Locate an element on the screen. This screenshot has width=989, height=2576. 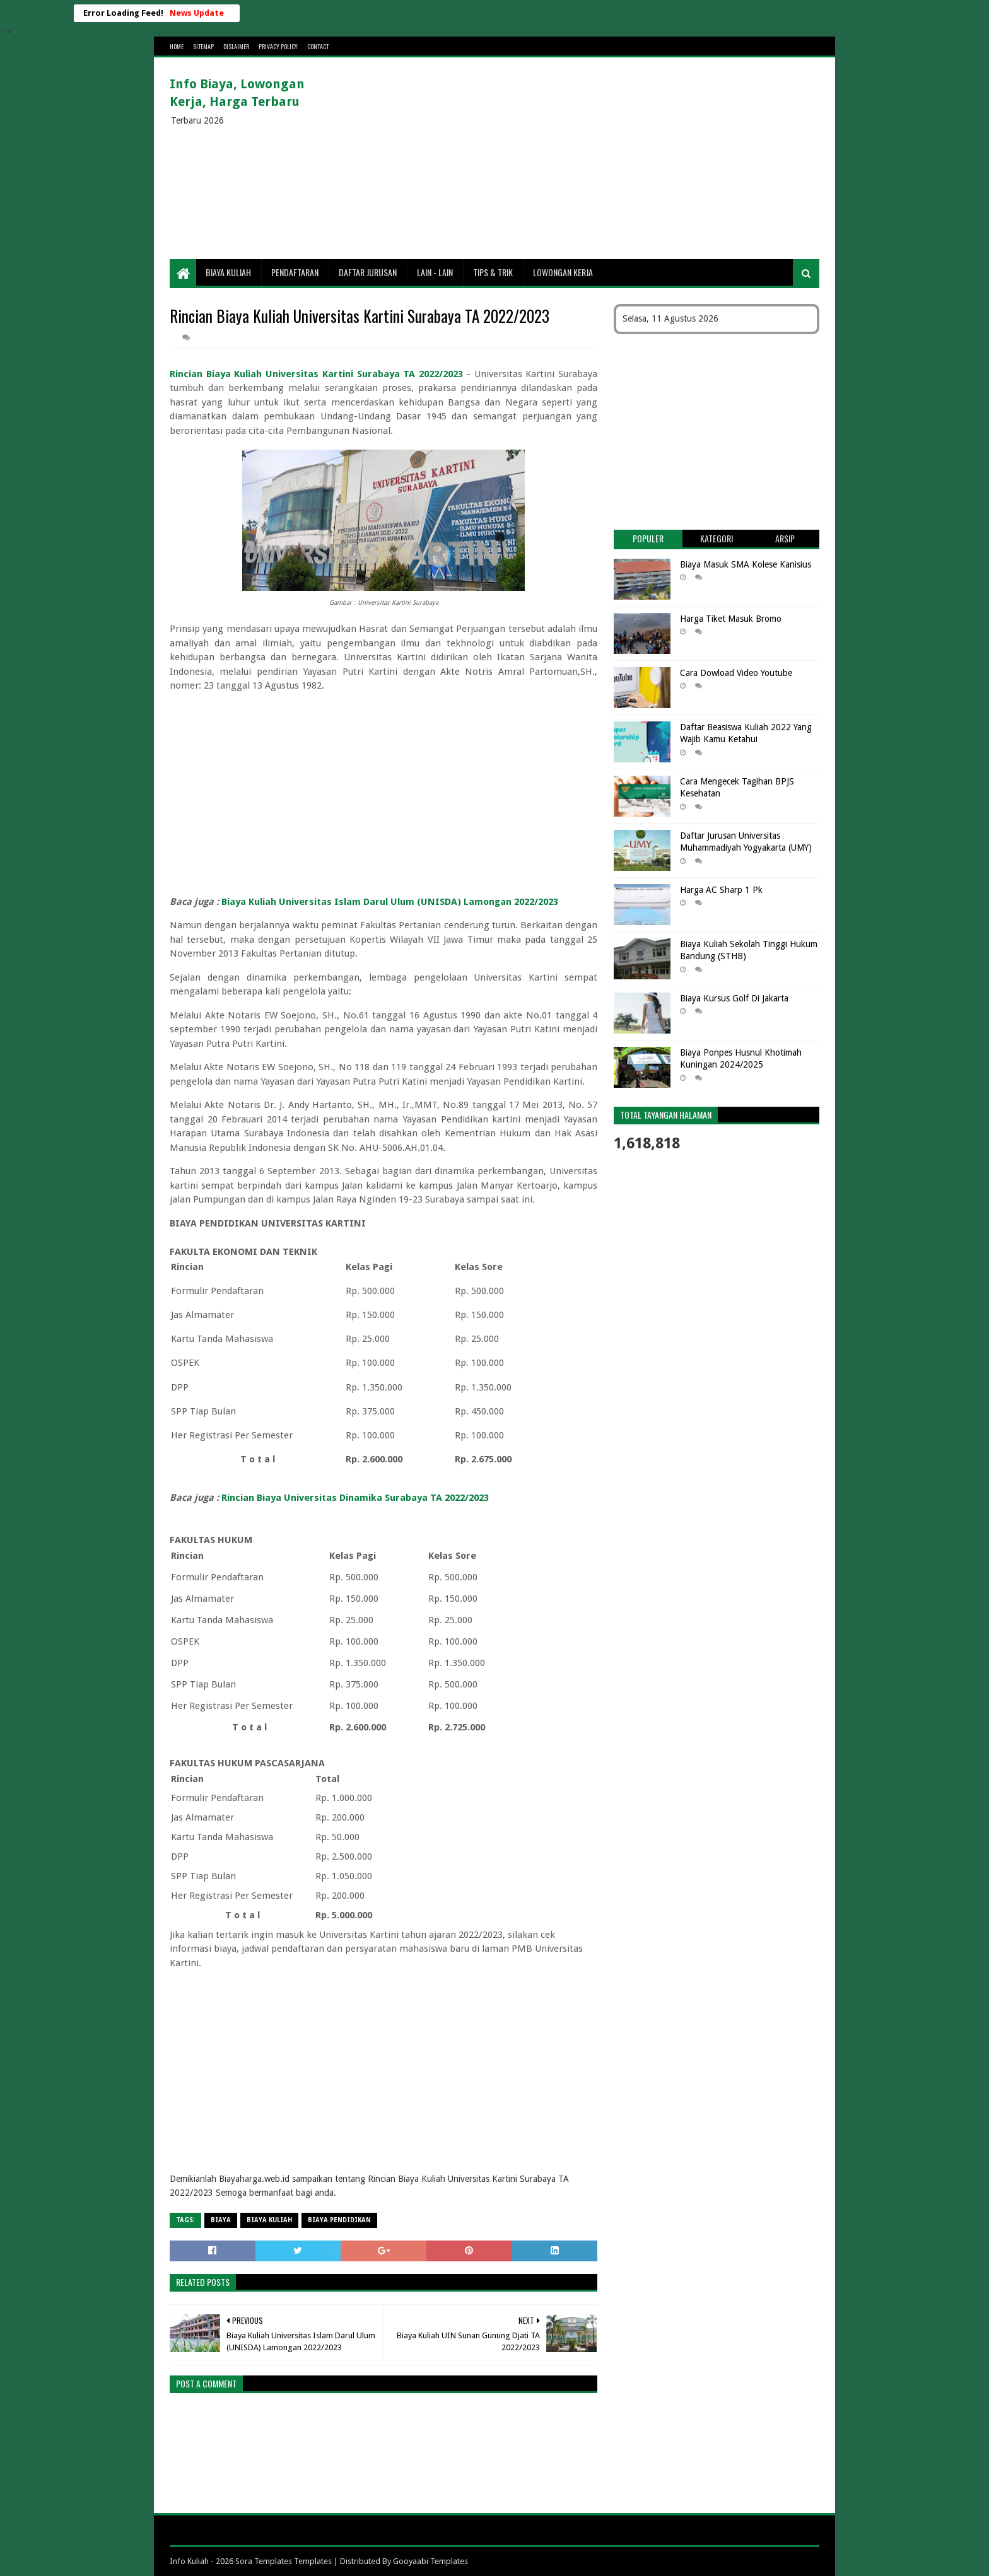
Rincian Biaya Kuliah Universitas Kartini Surabaya TA 2022/2023 is located at coordinates (316, 374).